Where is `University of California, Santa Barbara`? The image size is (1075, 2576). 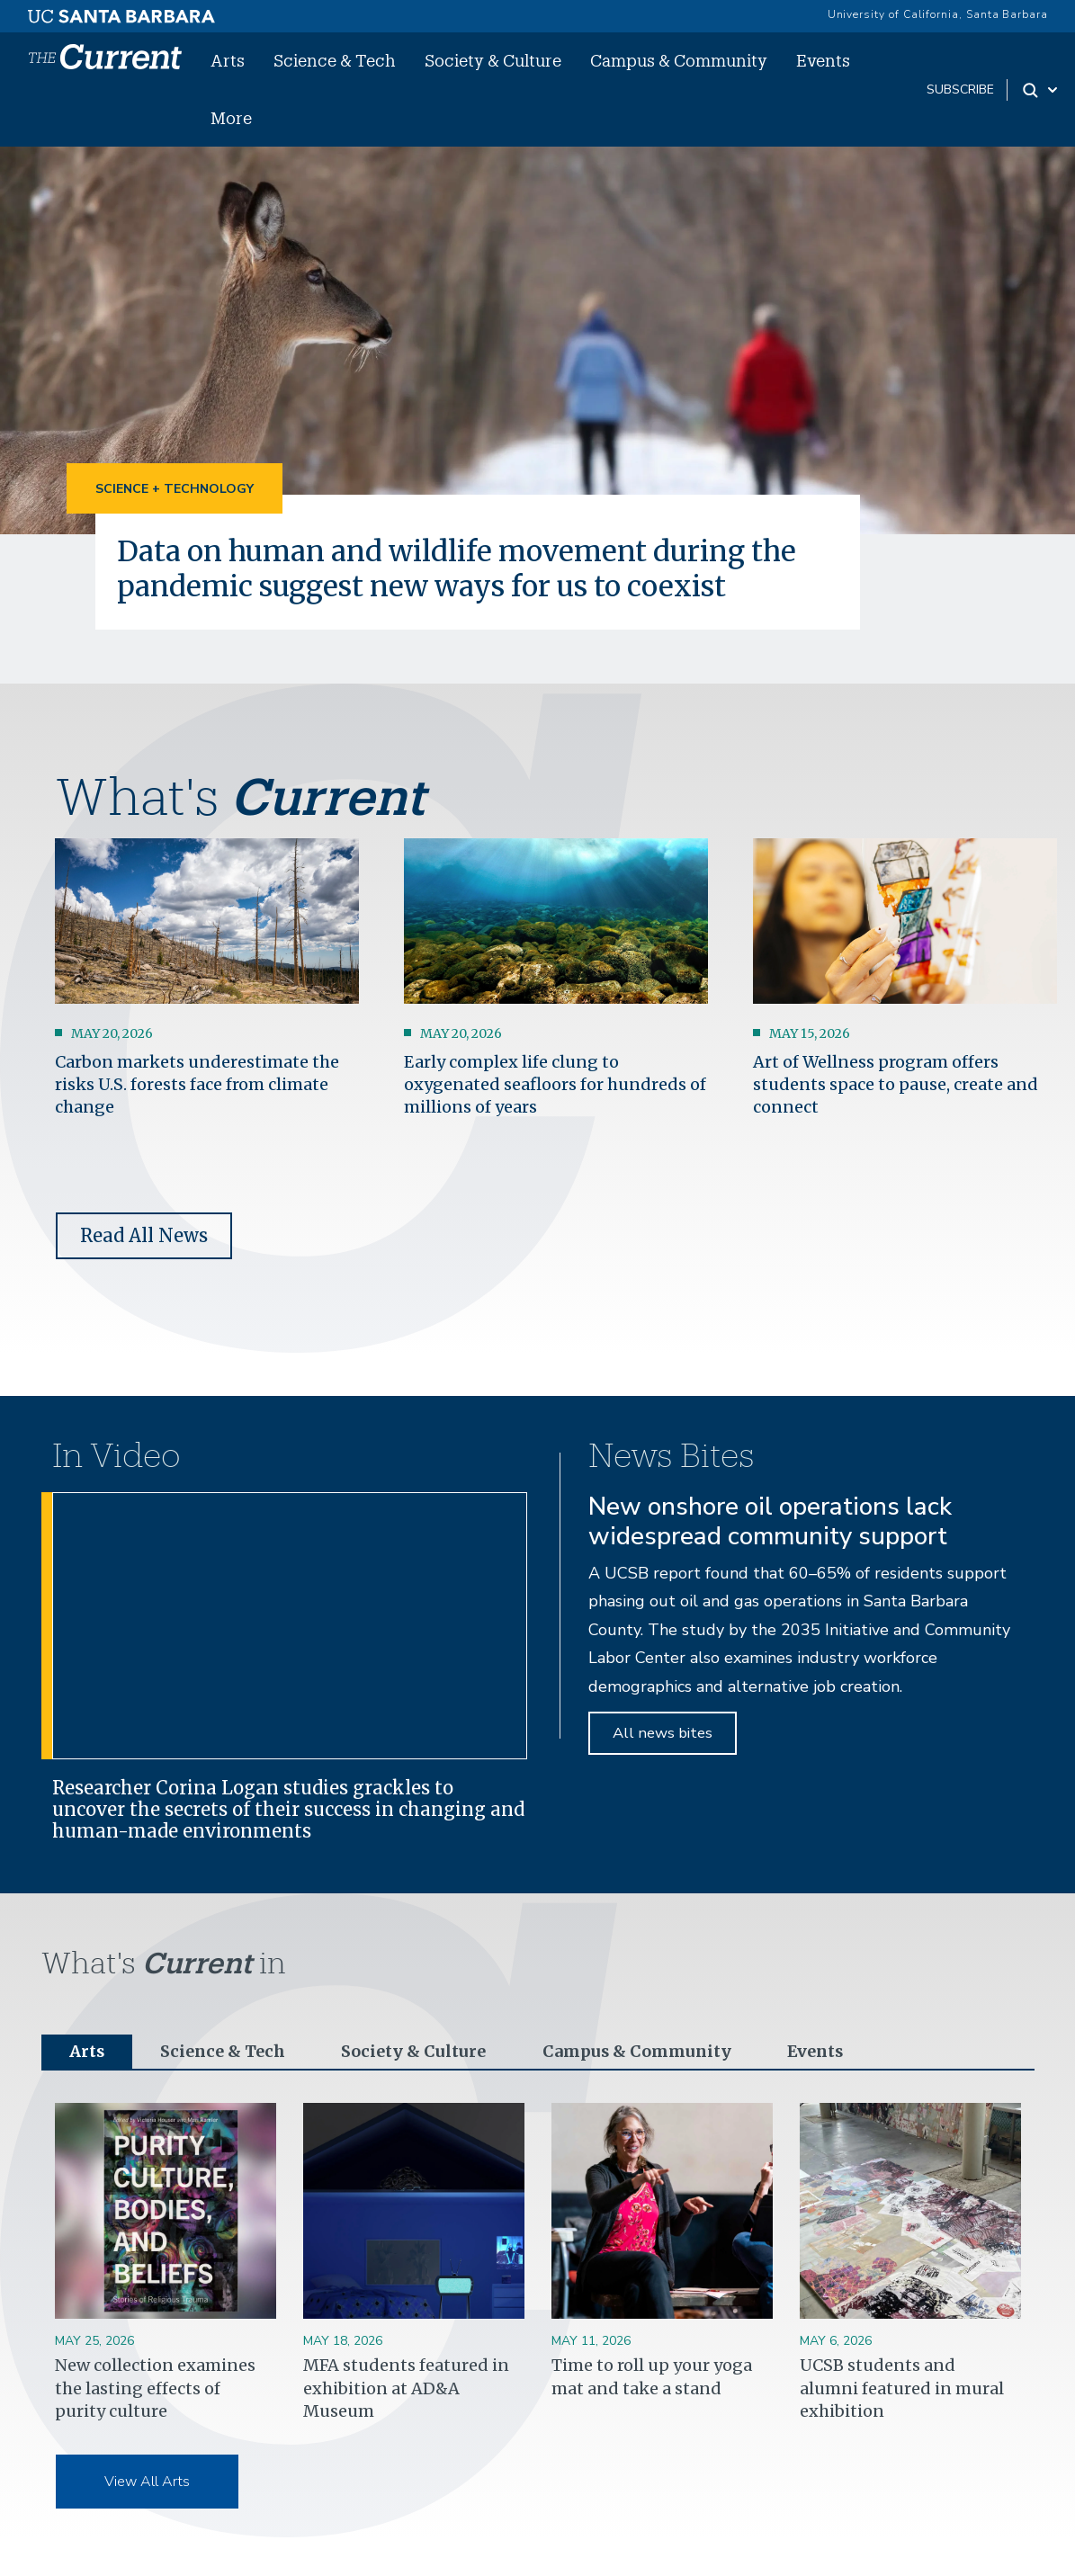
University of California, Santa Barbara is located at coordinates (938, 14).